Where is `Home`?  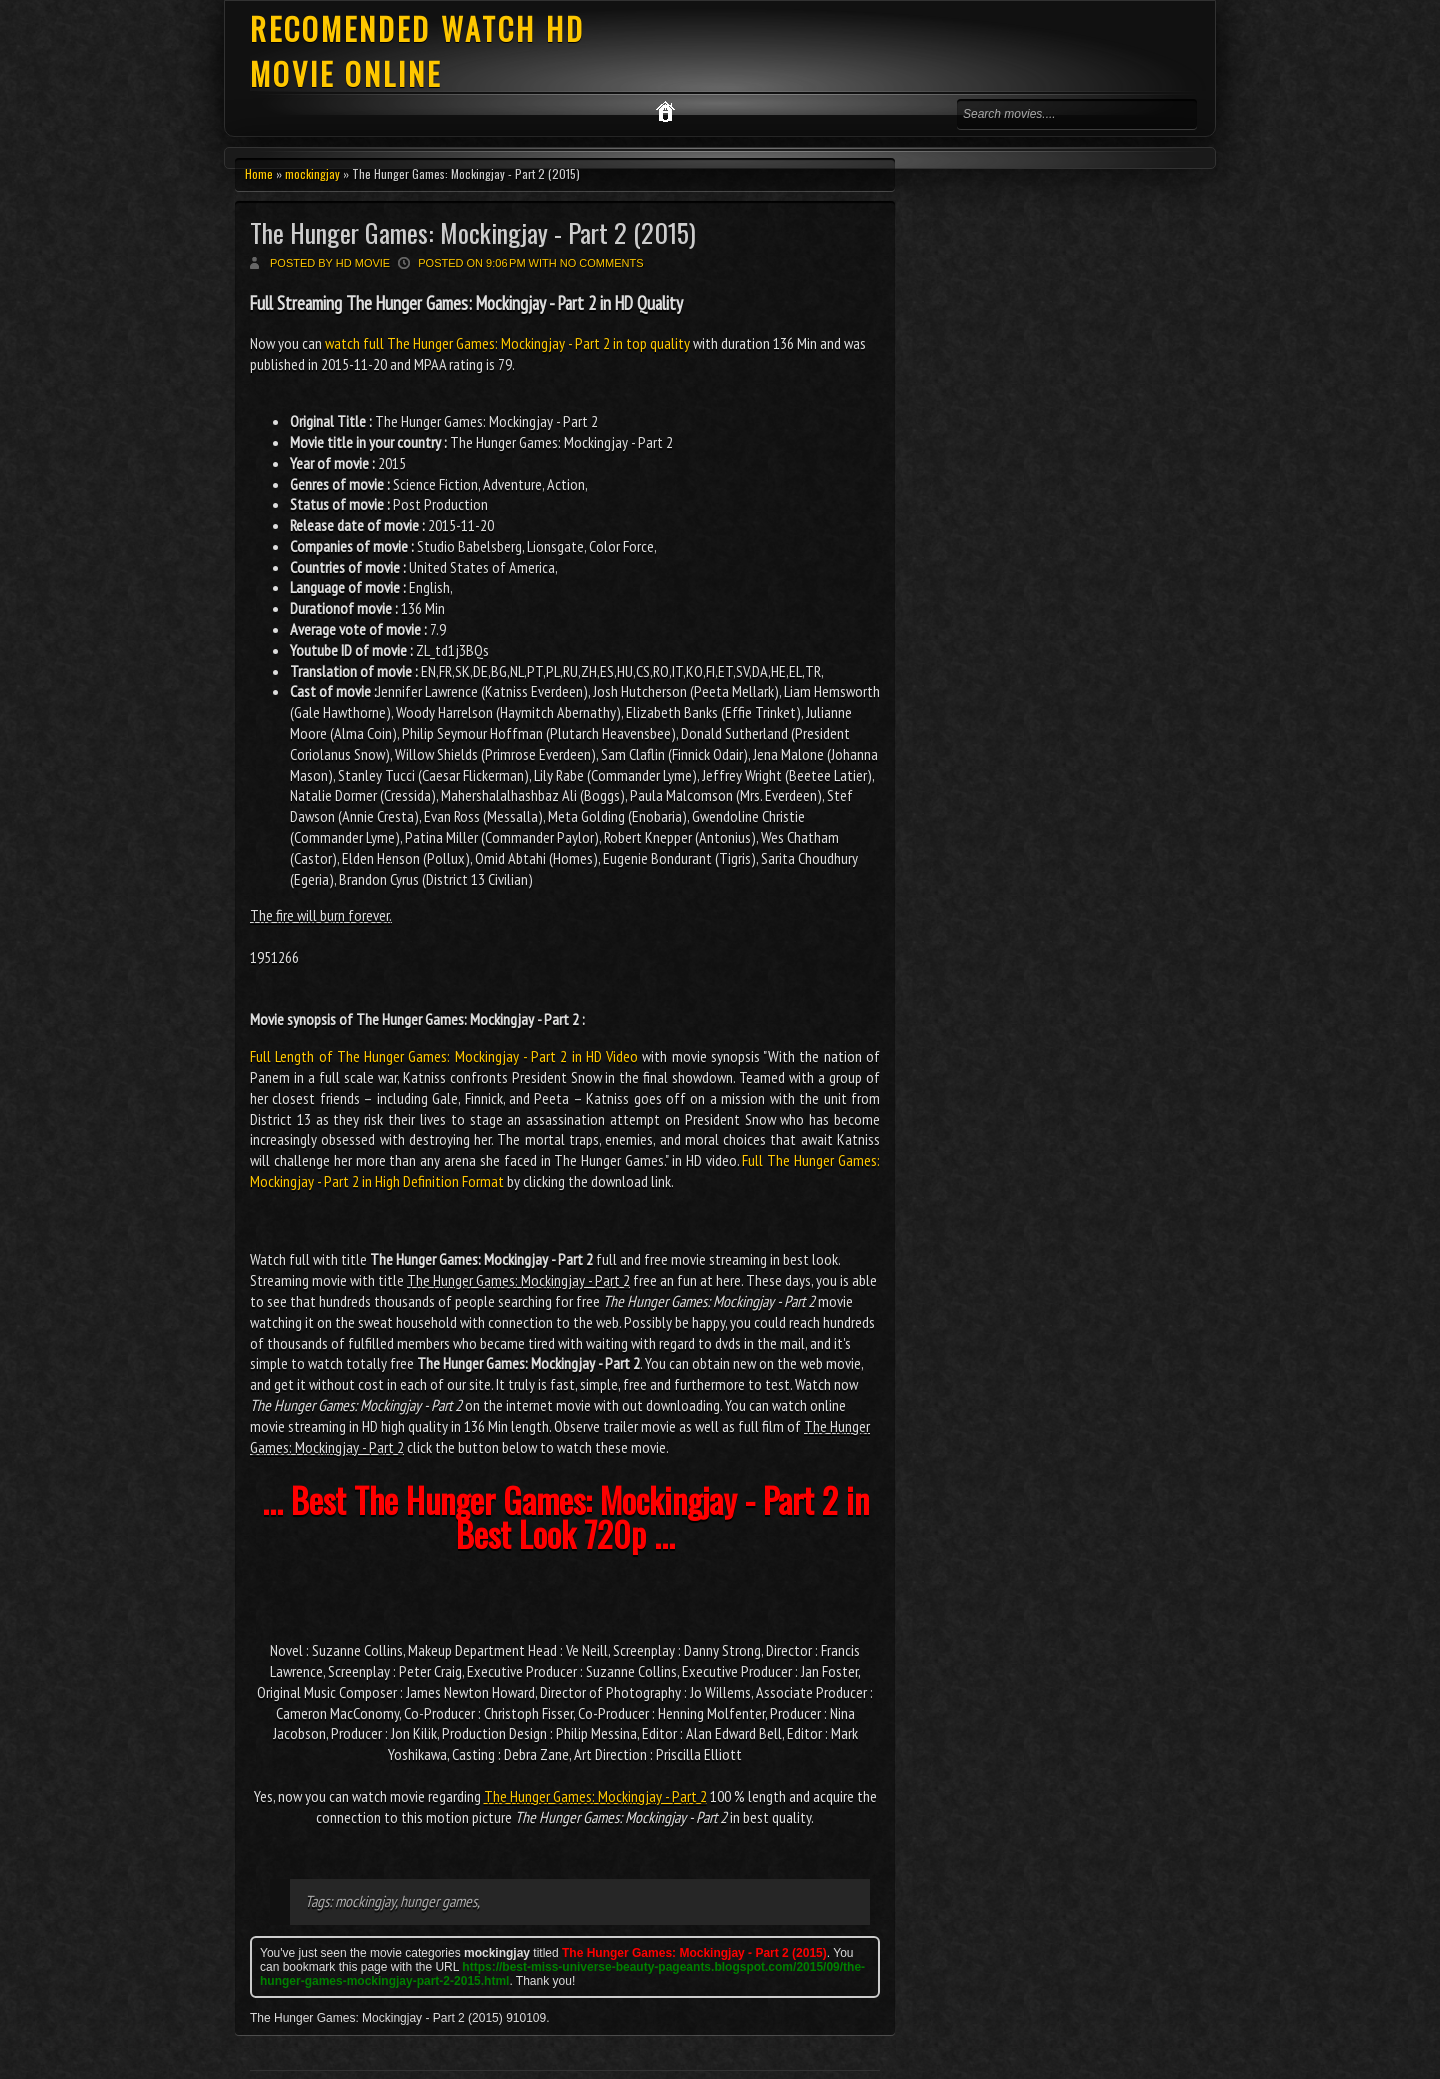
Home is located at coordinates (259, 173).